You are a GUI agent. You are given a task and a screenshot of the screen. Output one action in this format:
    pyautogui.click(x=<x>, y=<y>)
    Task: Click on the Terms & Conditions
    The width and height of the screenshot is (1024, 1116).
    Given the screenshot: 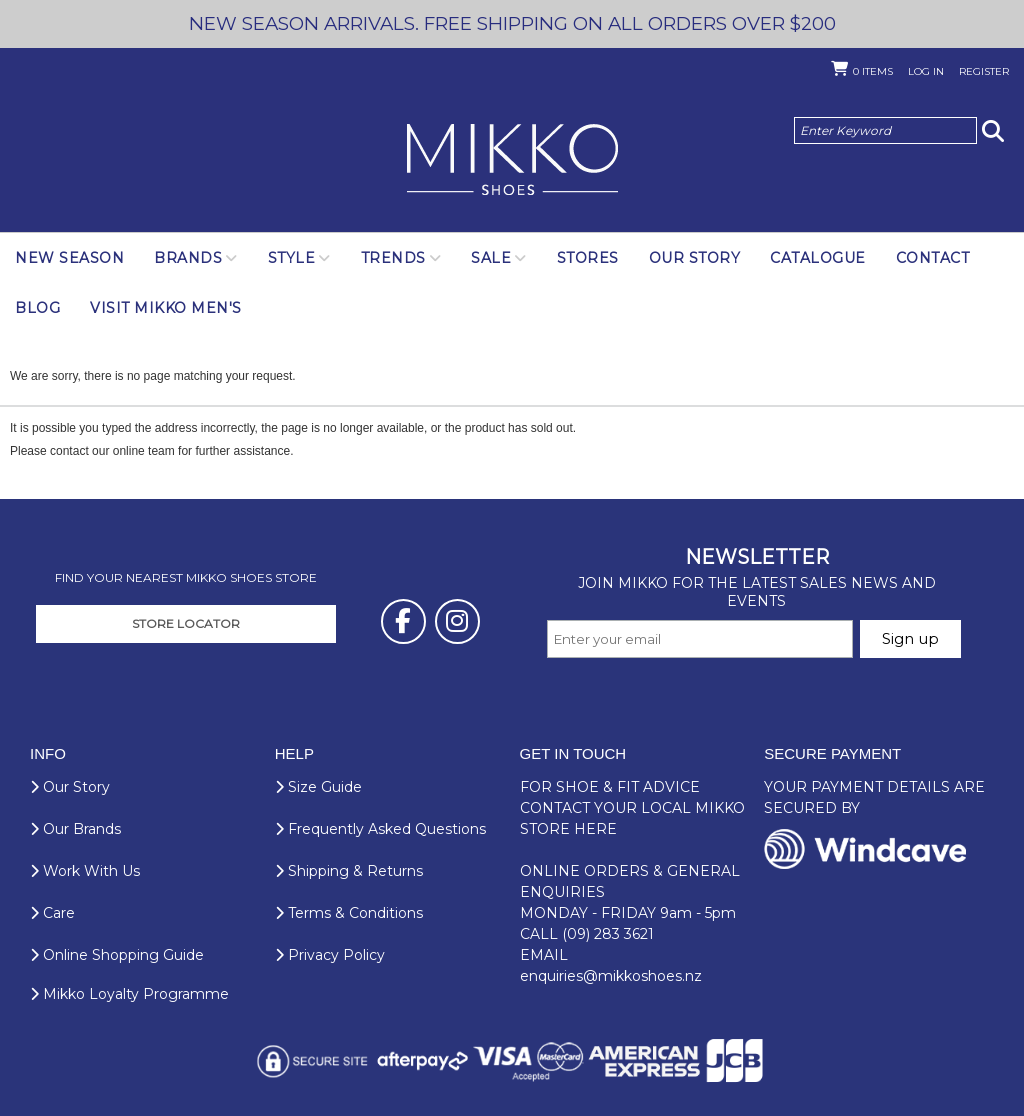 What is the action you would take?
    pyautogui.click(x=349, y=913)
    